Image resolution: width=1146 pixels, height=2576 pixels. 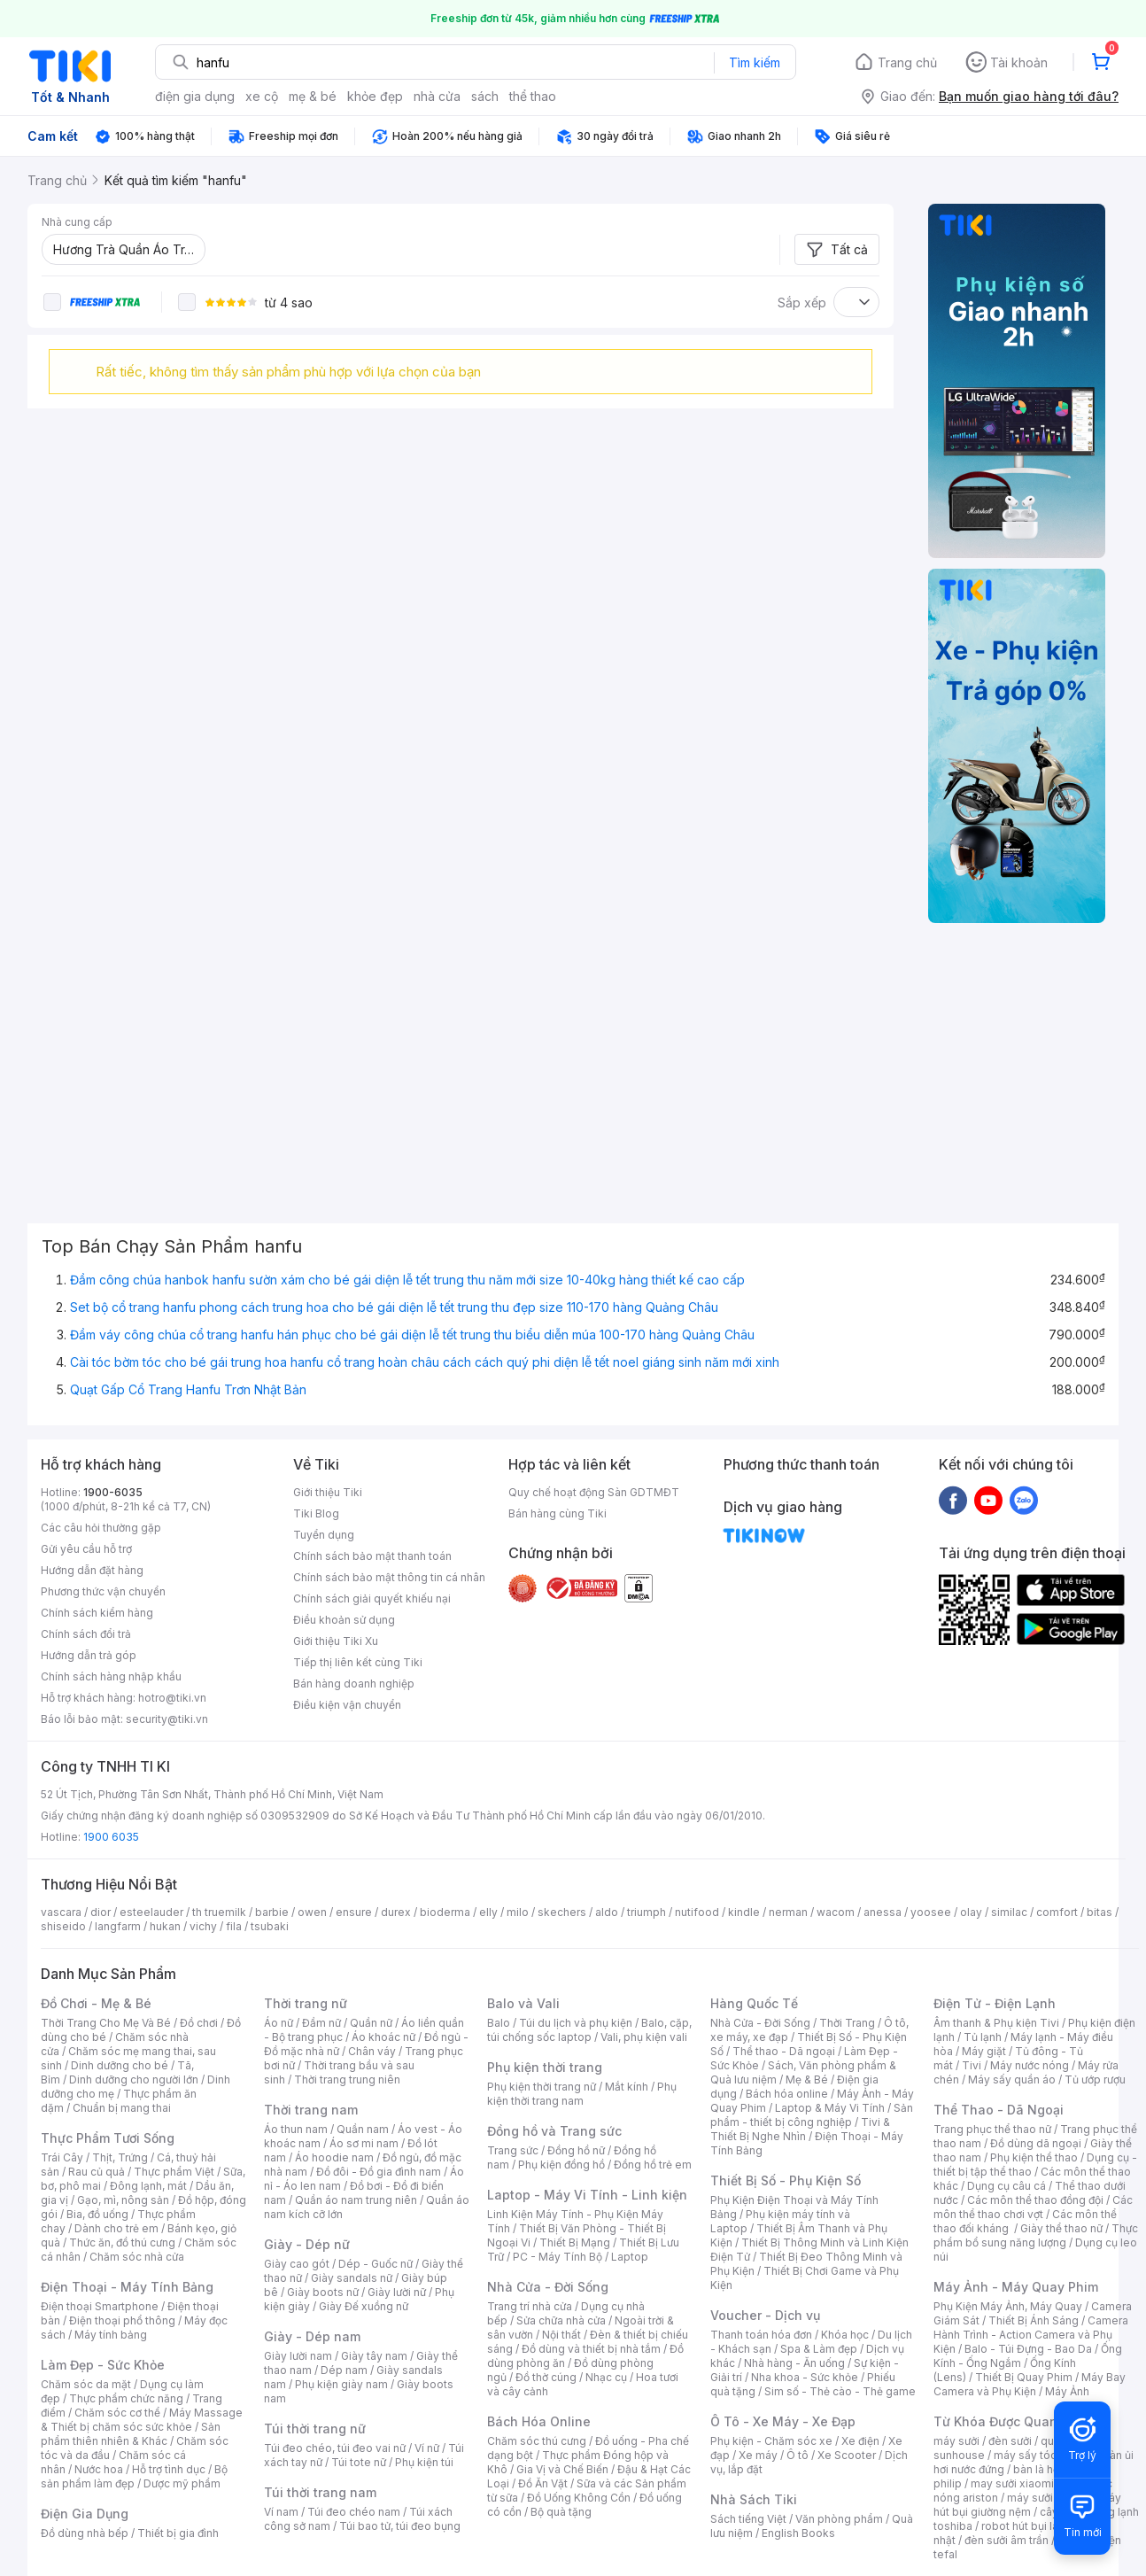 I want to click on Thiết Bị Ánh Sáng, so click(x=1033, y=2320).